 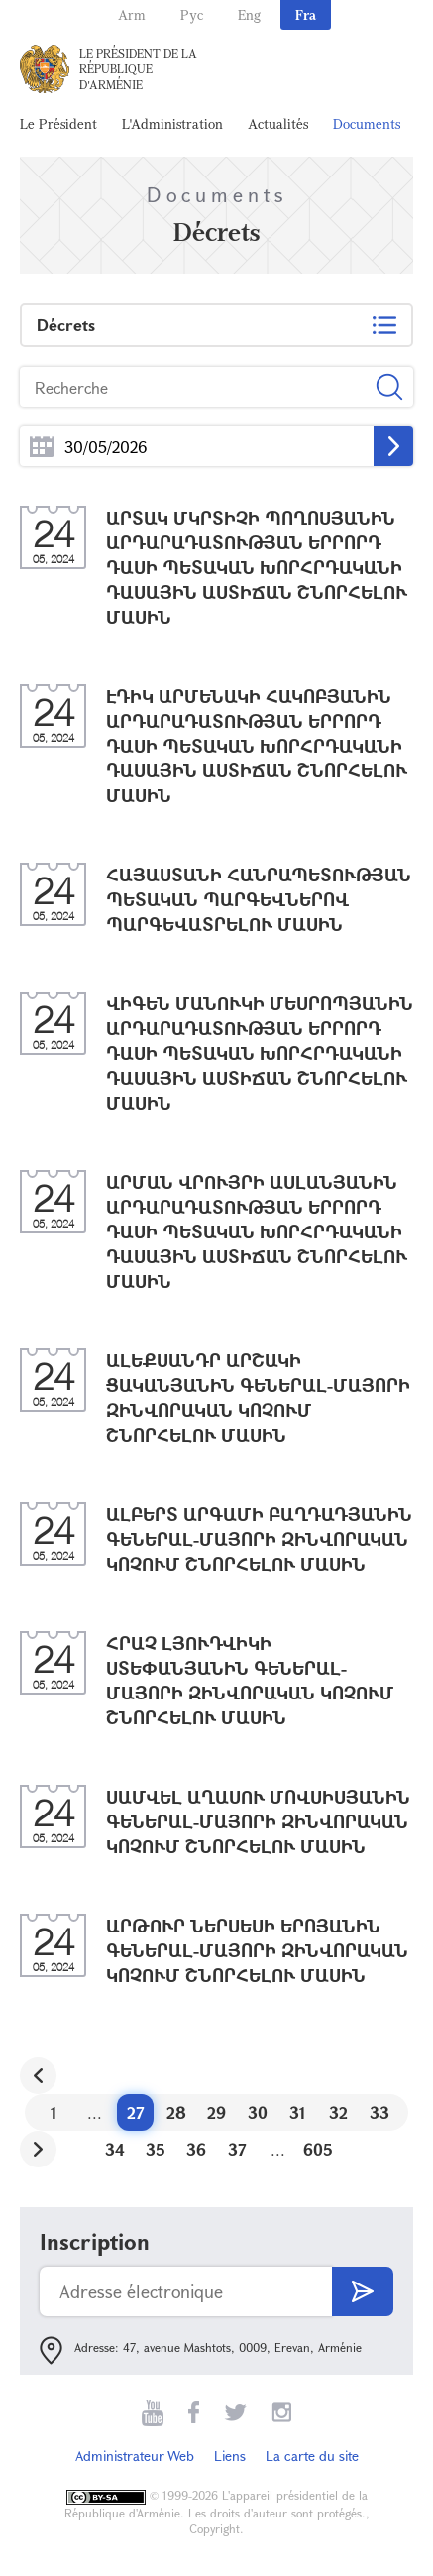 What do you see at coordinates (338, 2112) in the screenshot?
I see `32` at bounding box center [338, 2112].